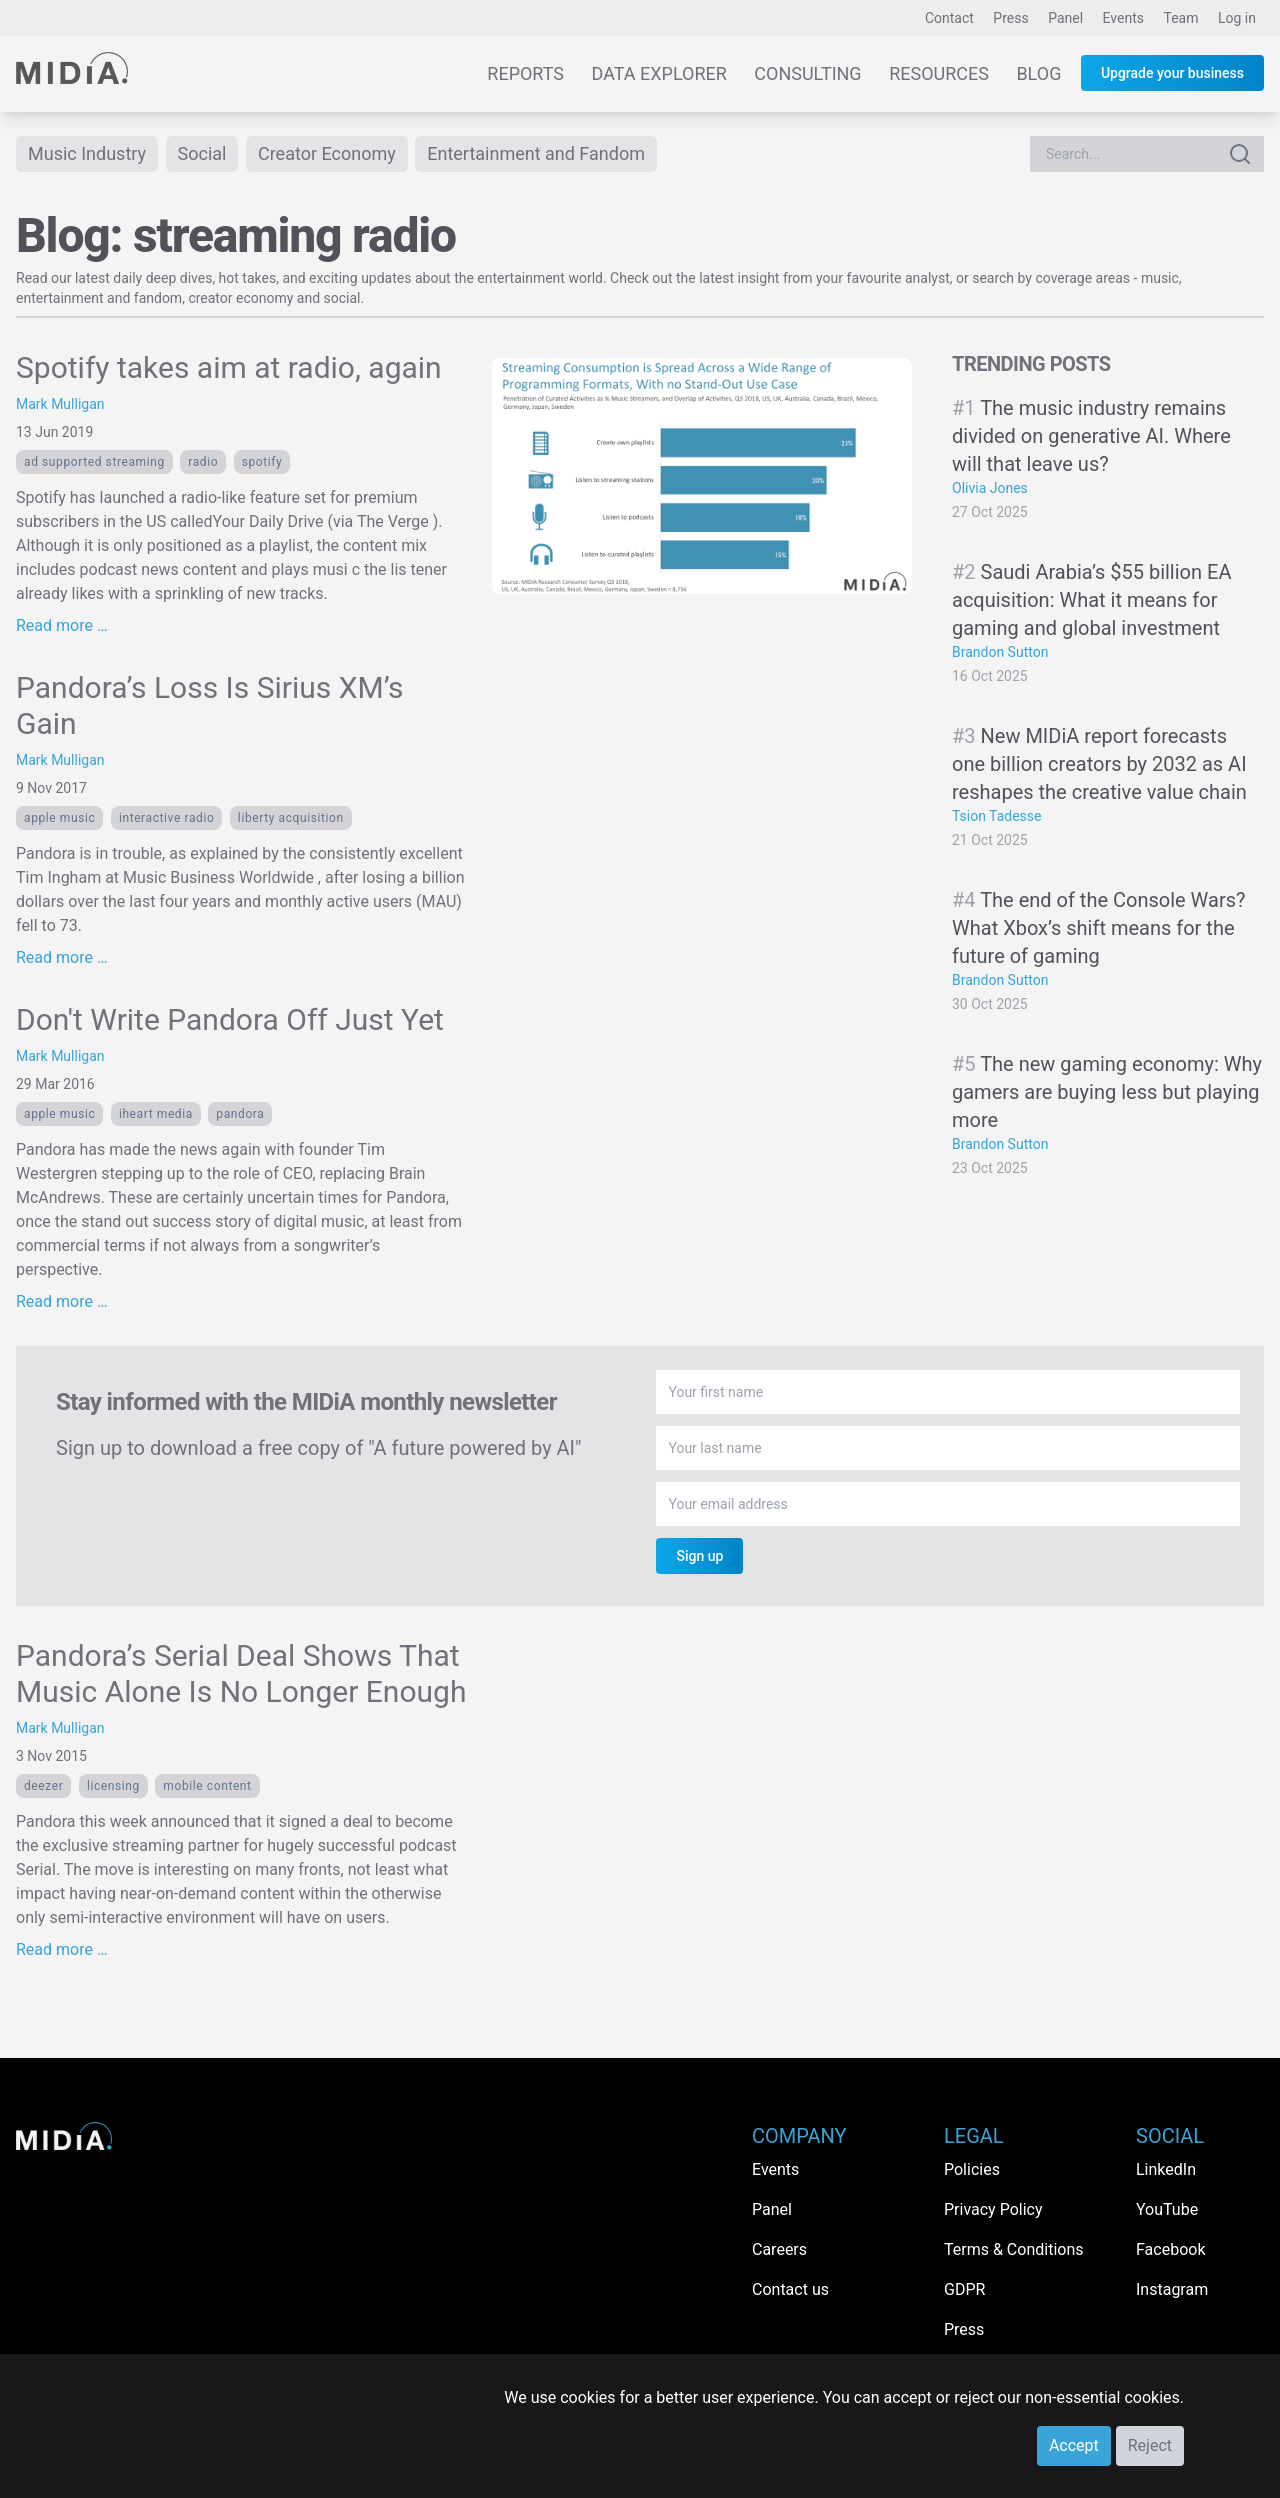 The width and height of the screenshot is (1280, 2498). I want to click on Radio, so click(203, 462).